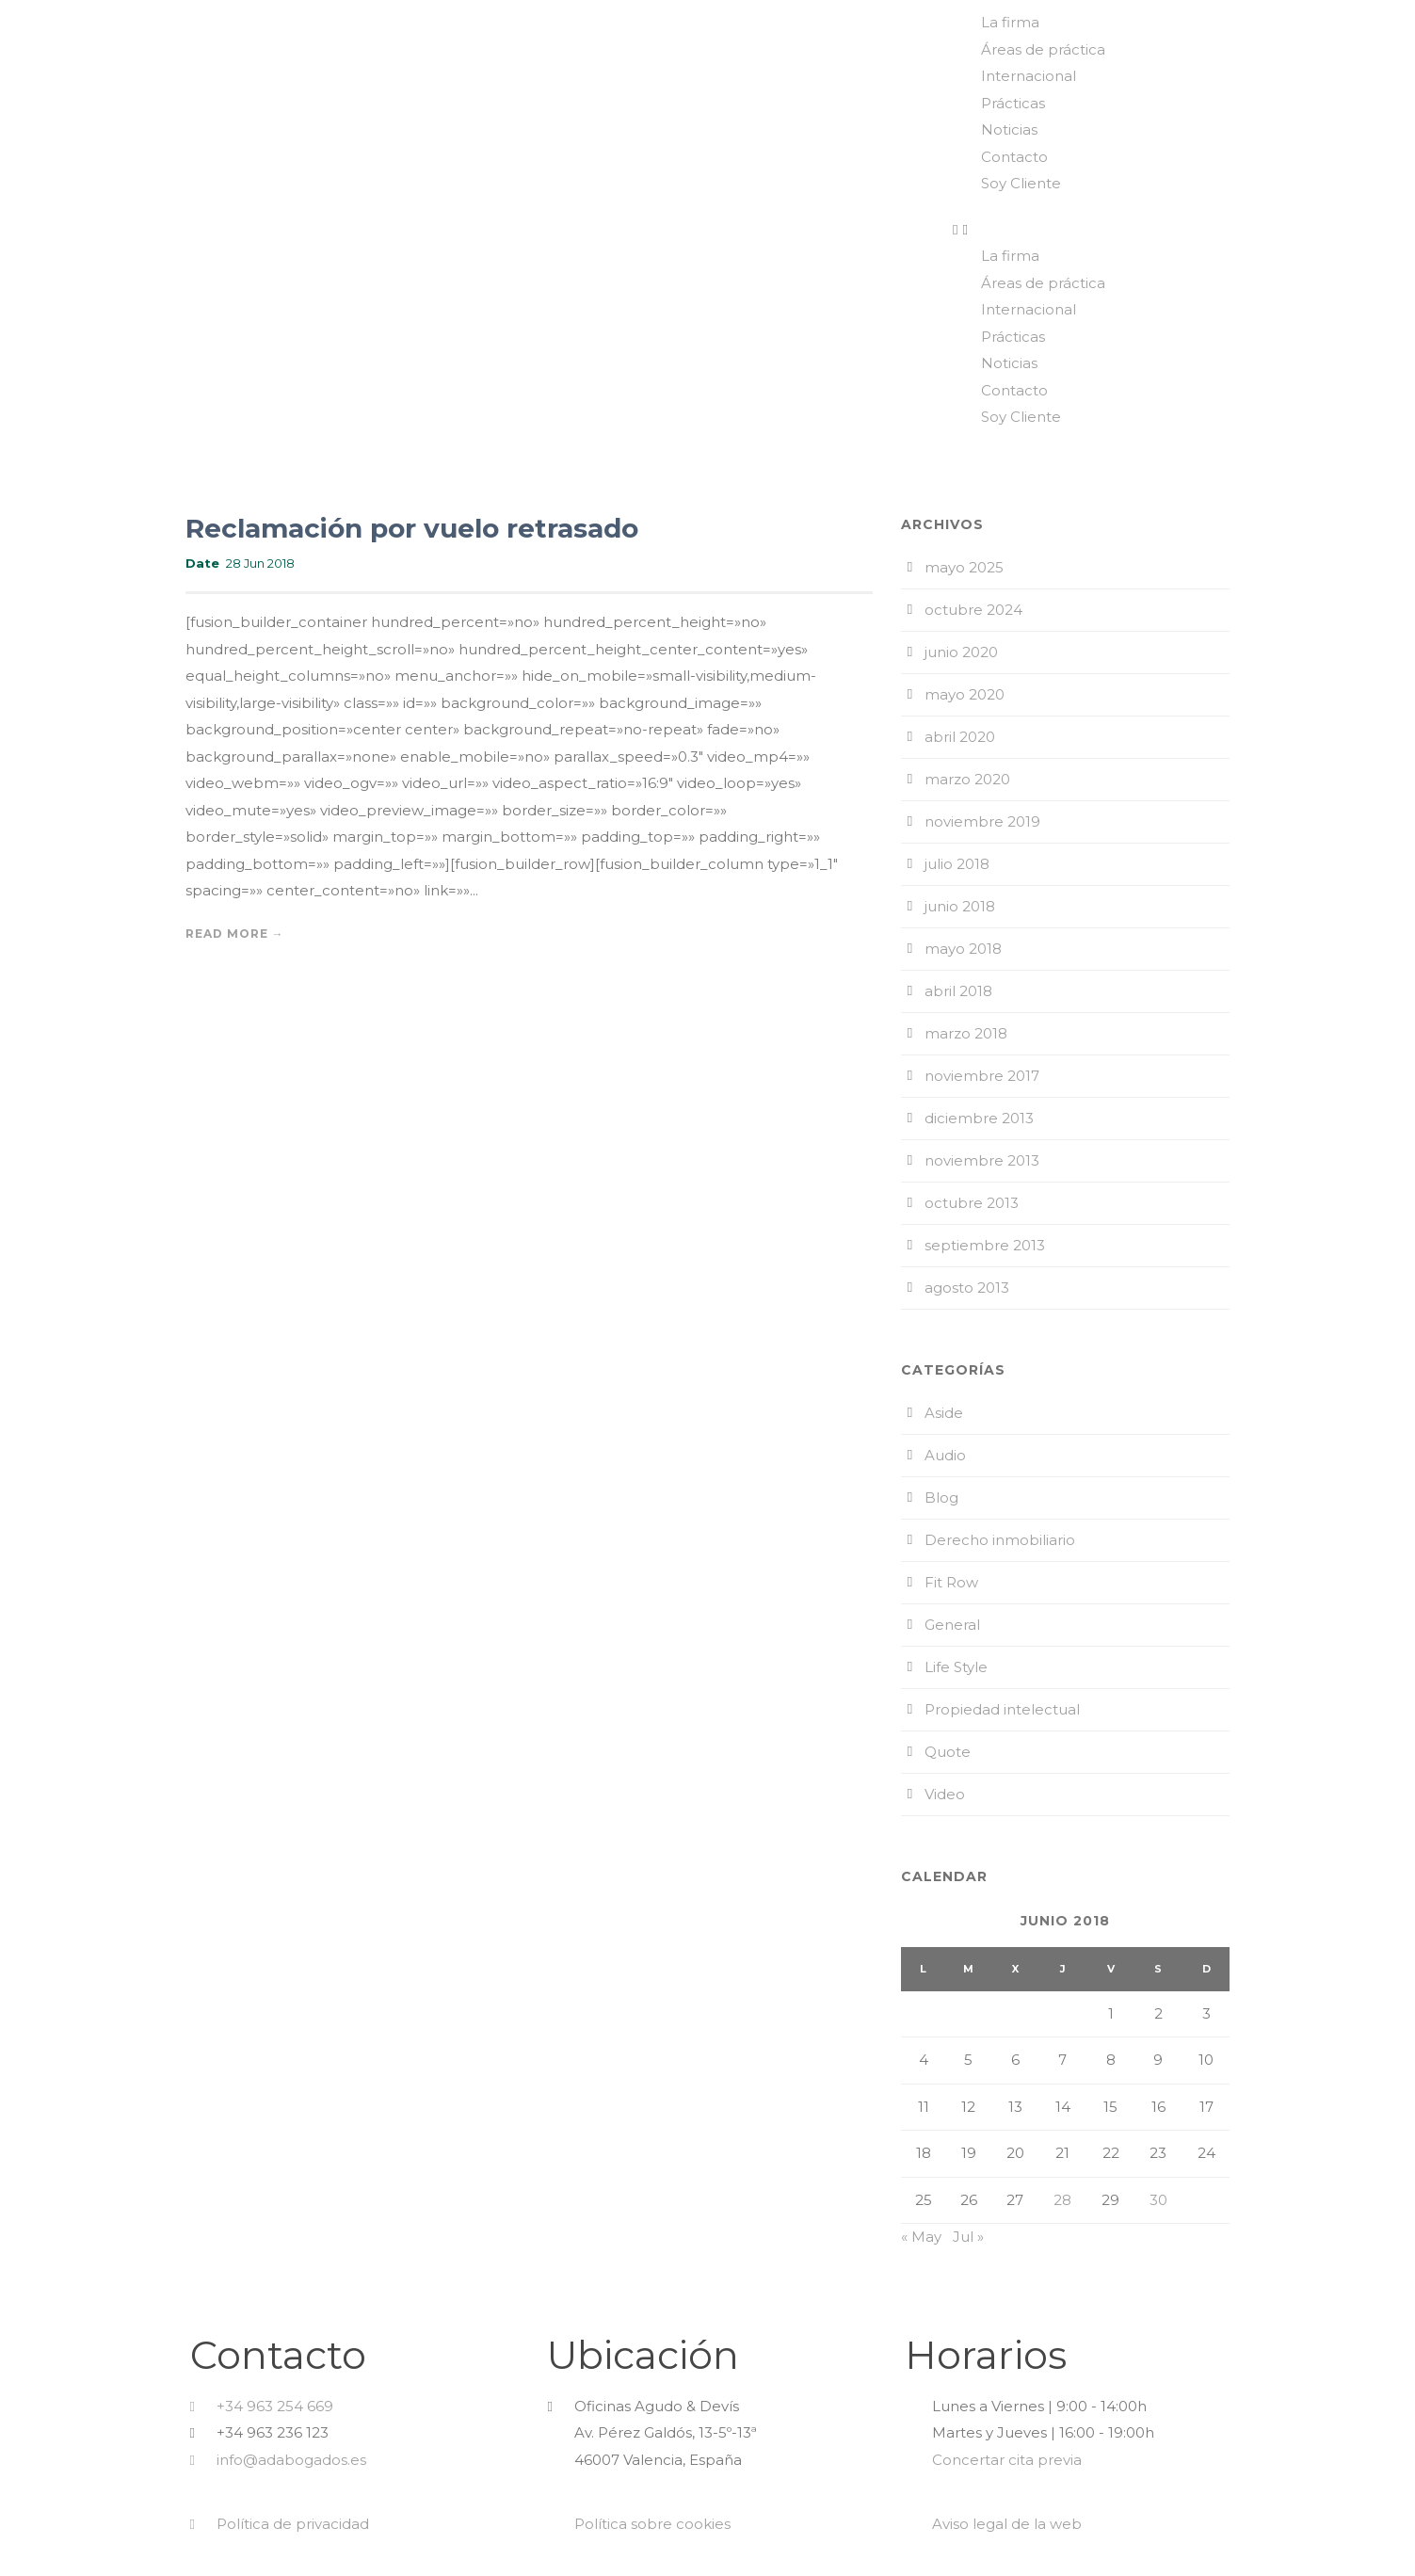 The image size is (1415, 2576). Describe the element at coordinates (979, 1118) in the screenshot. I see `diciembre 2013` at that location.